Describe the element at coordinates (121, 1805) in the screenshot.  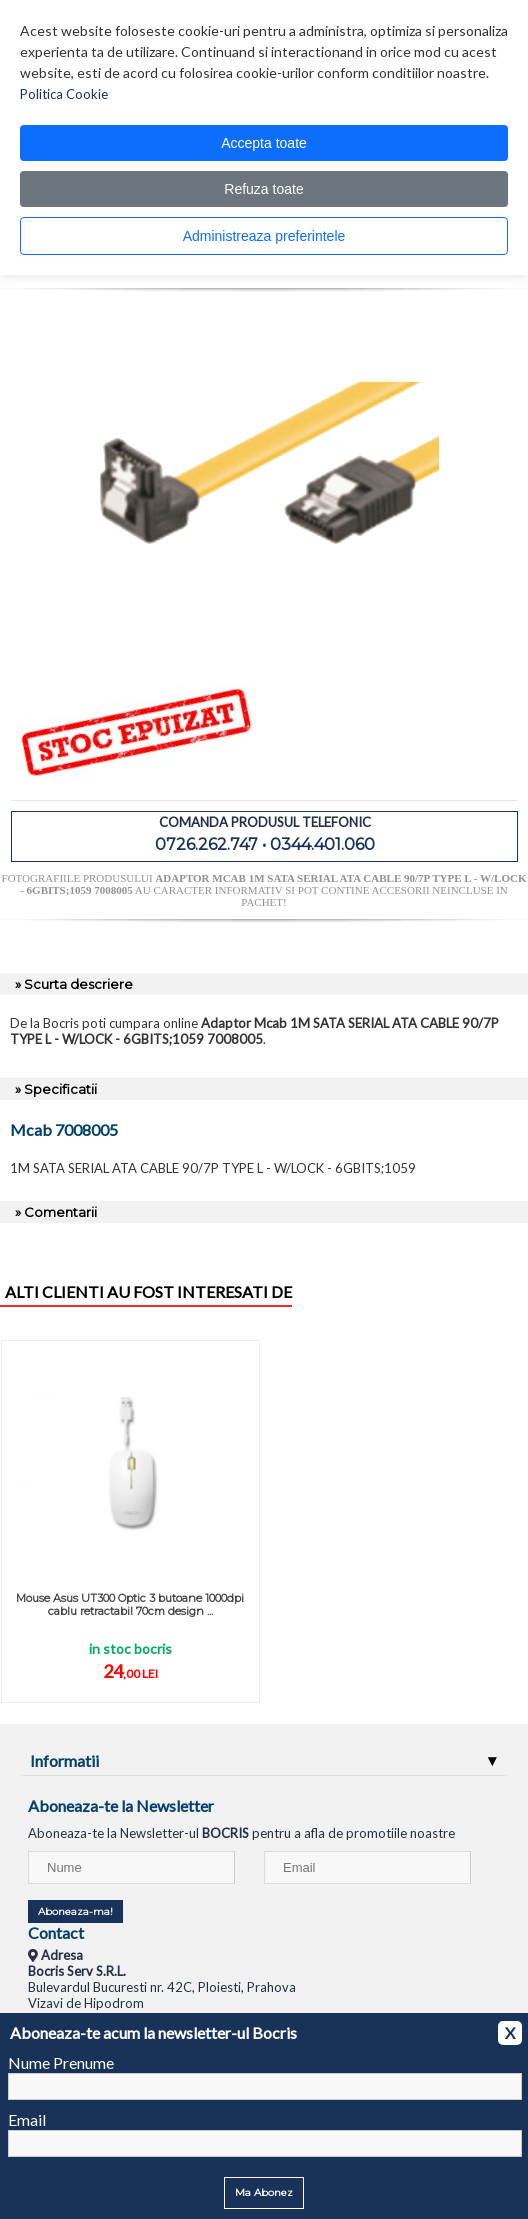
I see `Aboneaza-te la Newsletter` at that location.